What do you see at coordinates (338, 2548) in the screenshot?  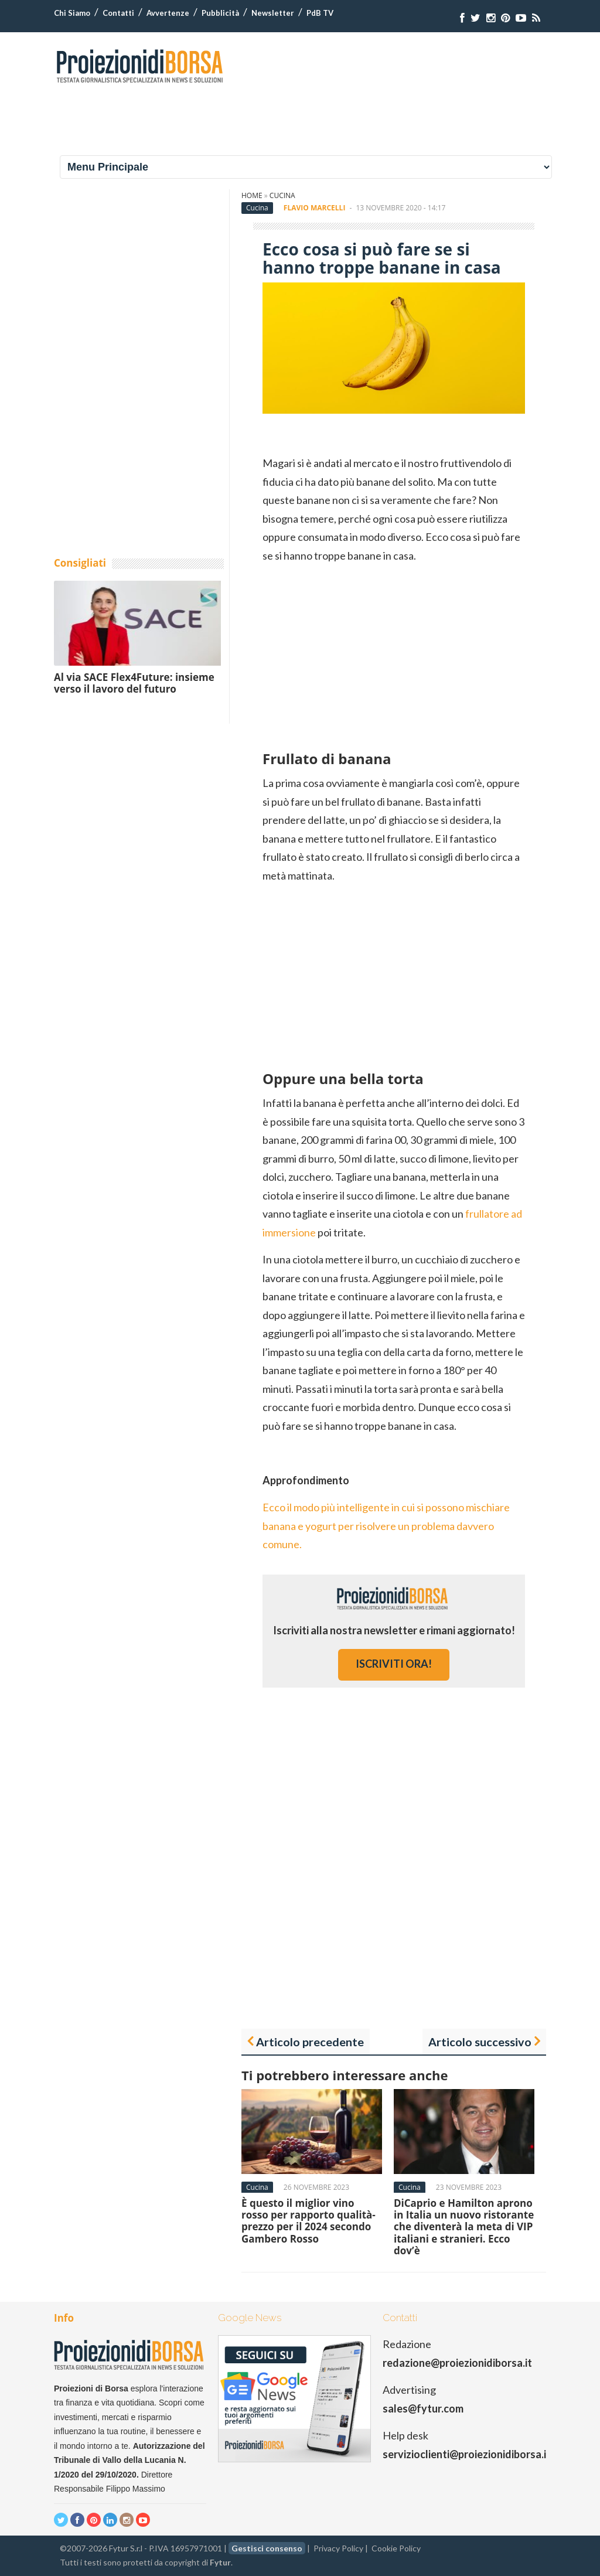 I see `Privacy Policy` at bounding box center [338, 2548].